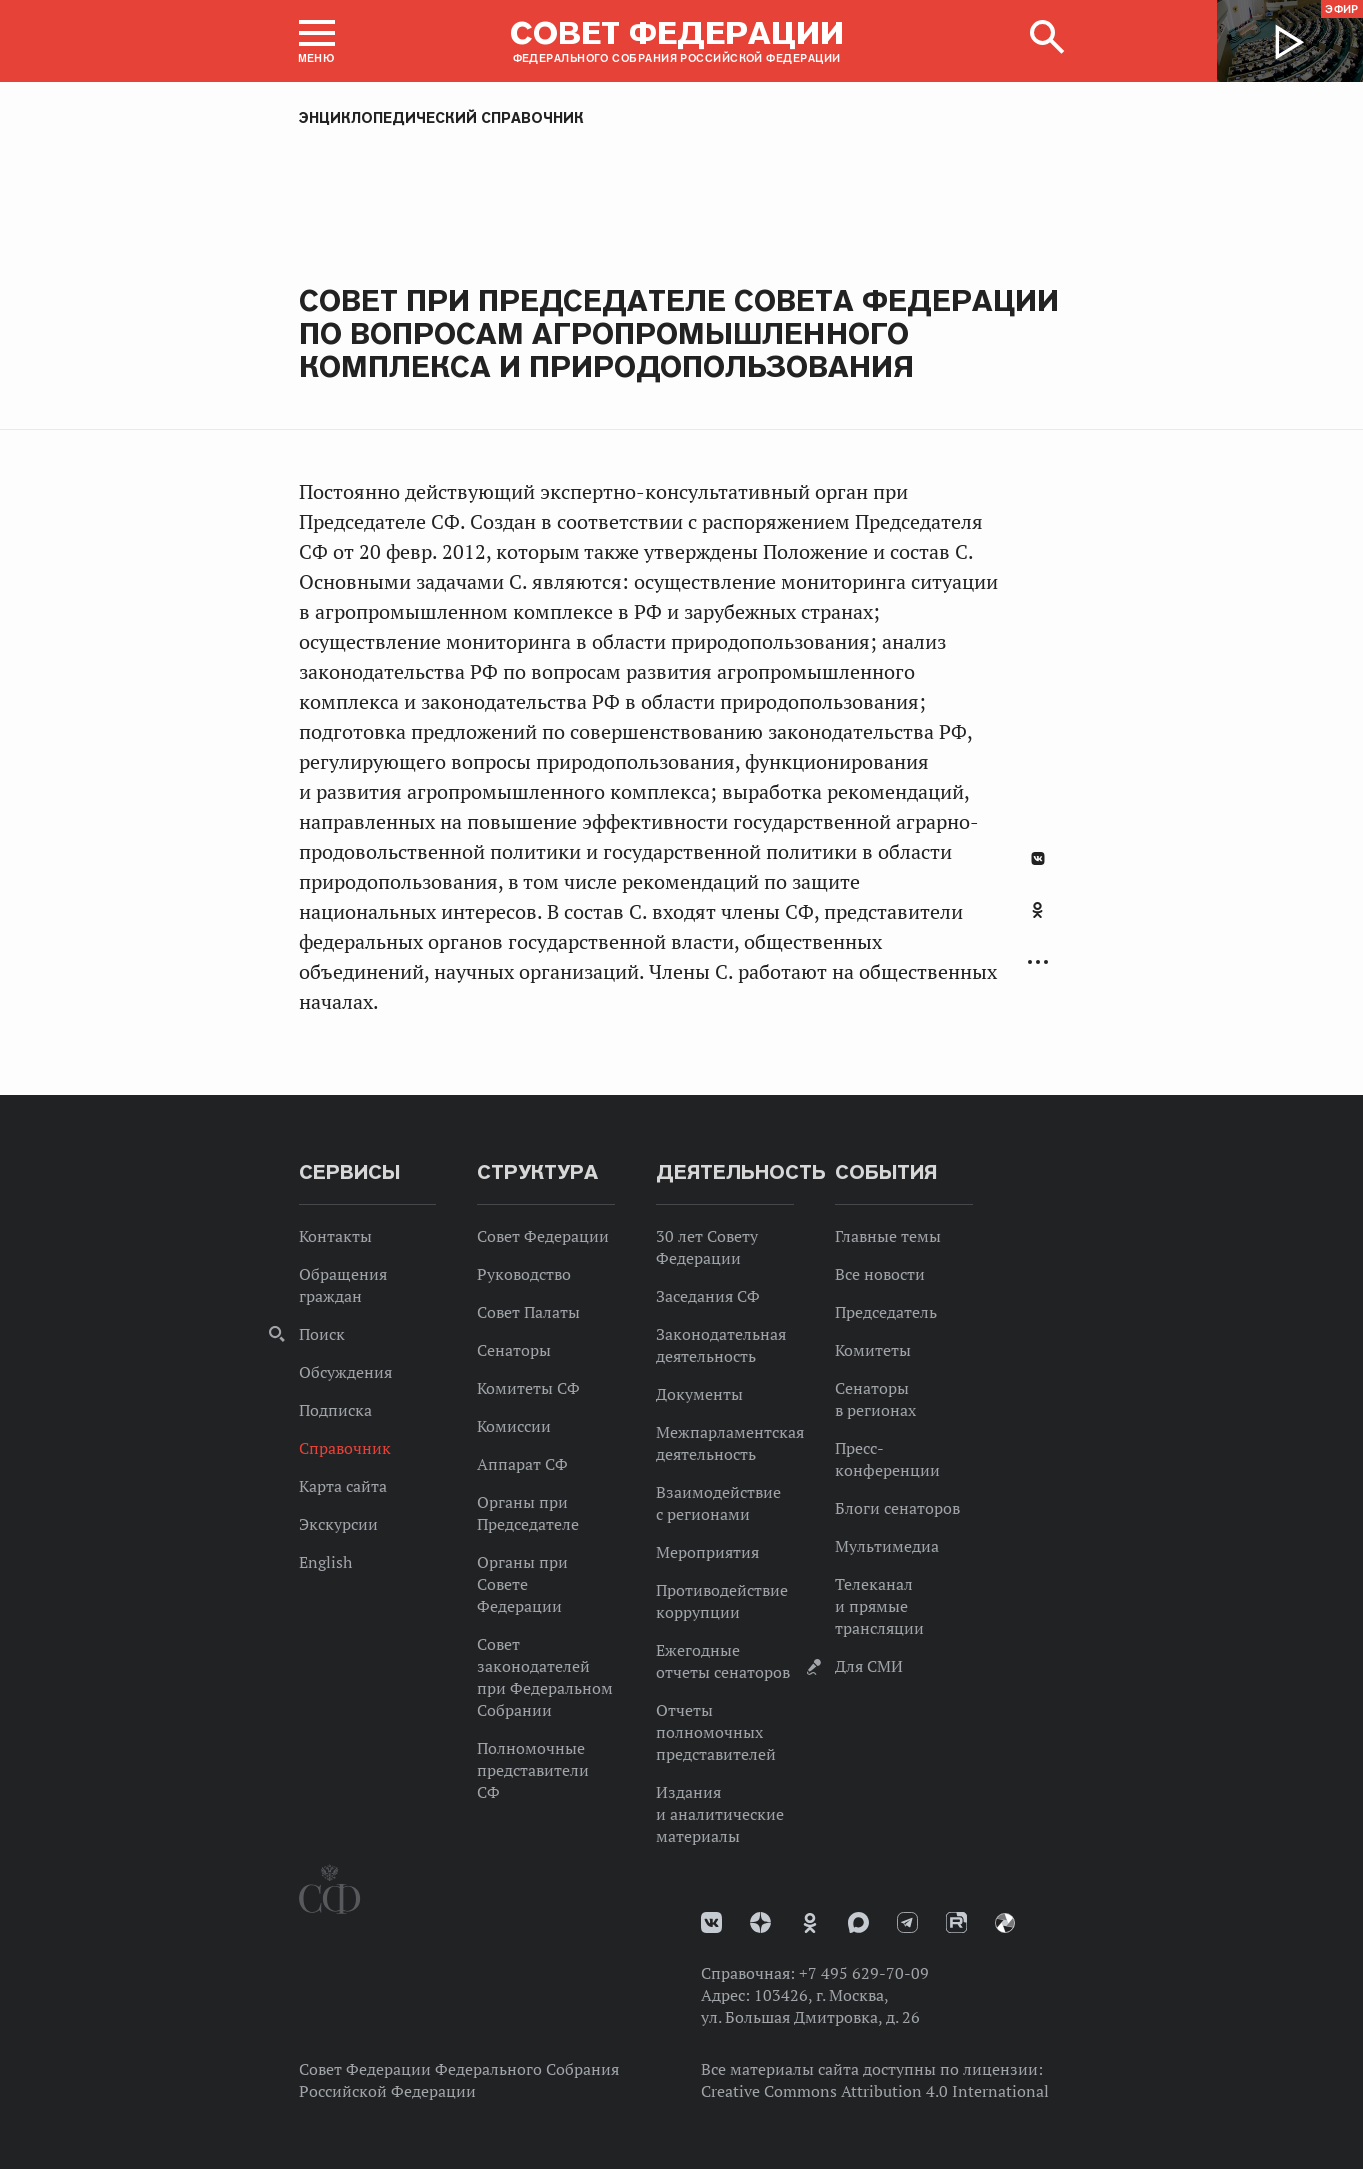  Describe the element at coordinates (522, 1584) in the screenshot. I see `Органы при Совете Федерации` at that location.